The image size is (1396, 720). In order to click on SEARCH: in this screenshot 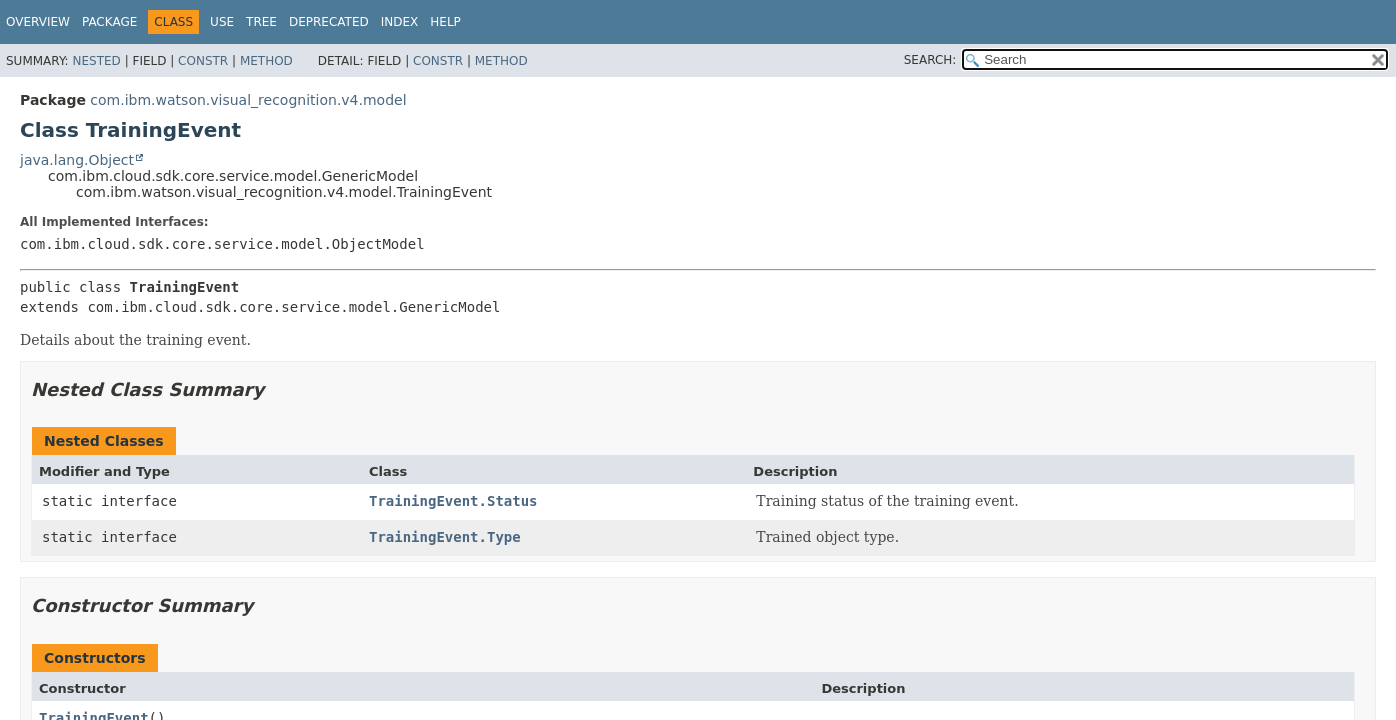, I will do `click(930, 60)`.